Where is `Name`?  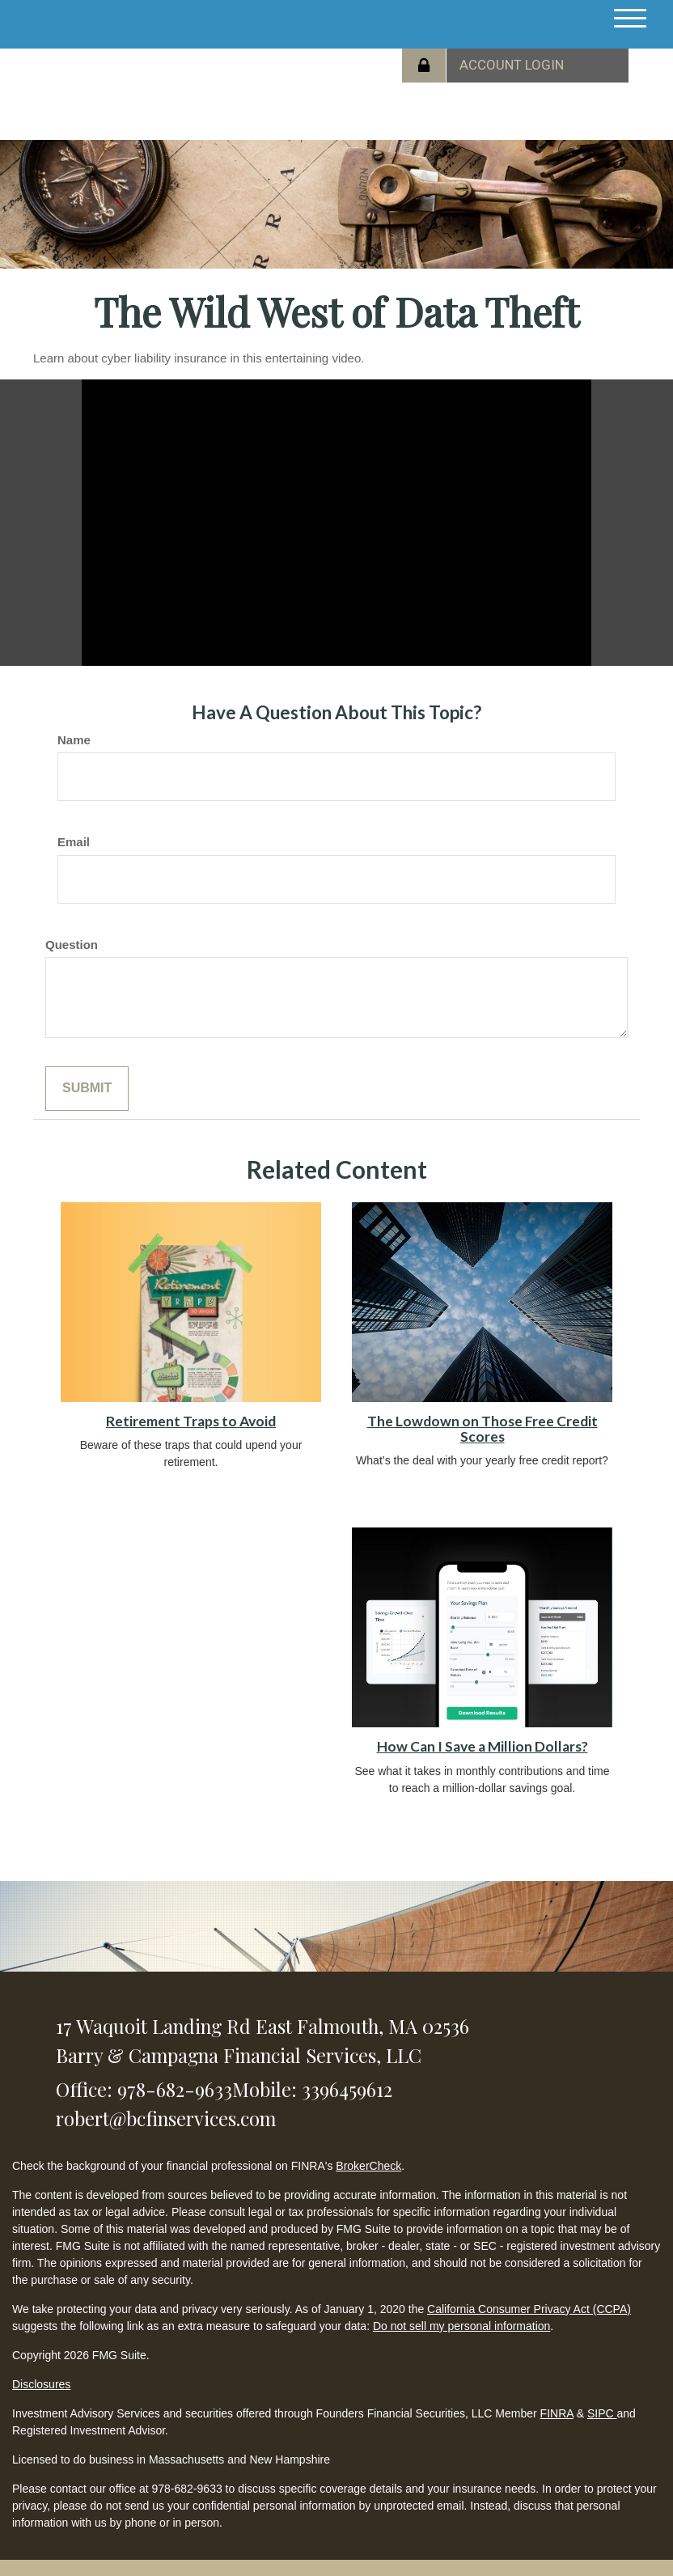 Name is located at coordinates (74, 740).